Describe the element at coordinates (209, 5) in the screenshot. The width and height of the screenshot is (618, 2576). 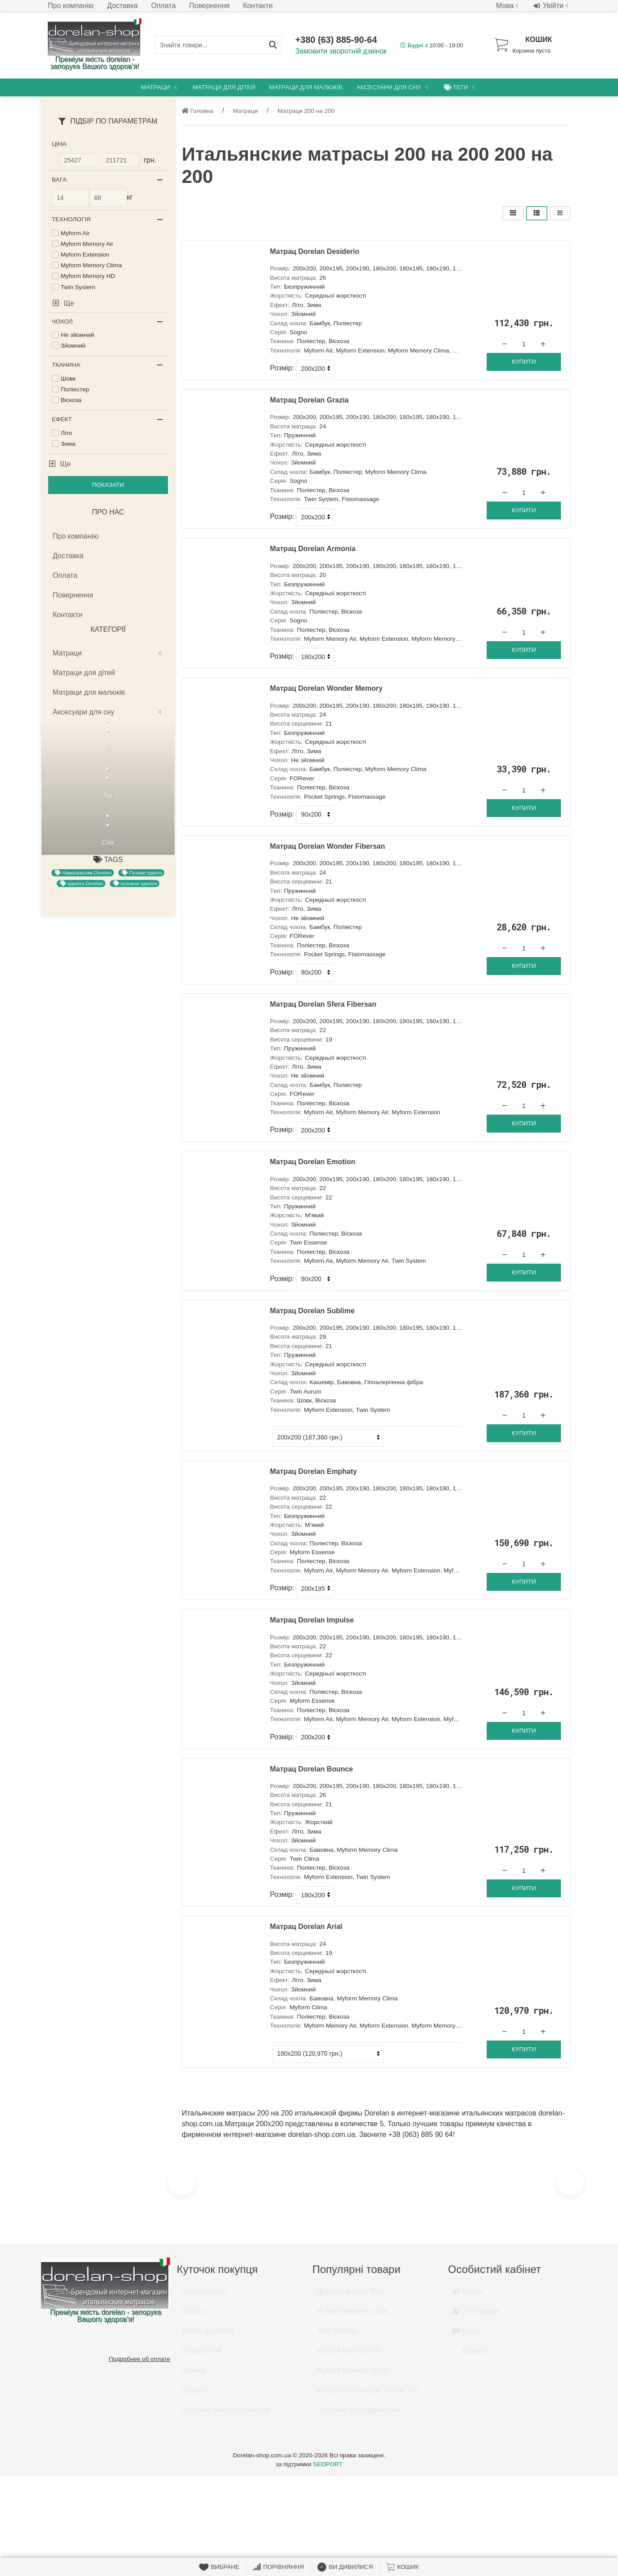
I see `Повернення` at that location.